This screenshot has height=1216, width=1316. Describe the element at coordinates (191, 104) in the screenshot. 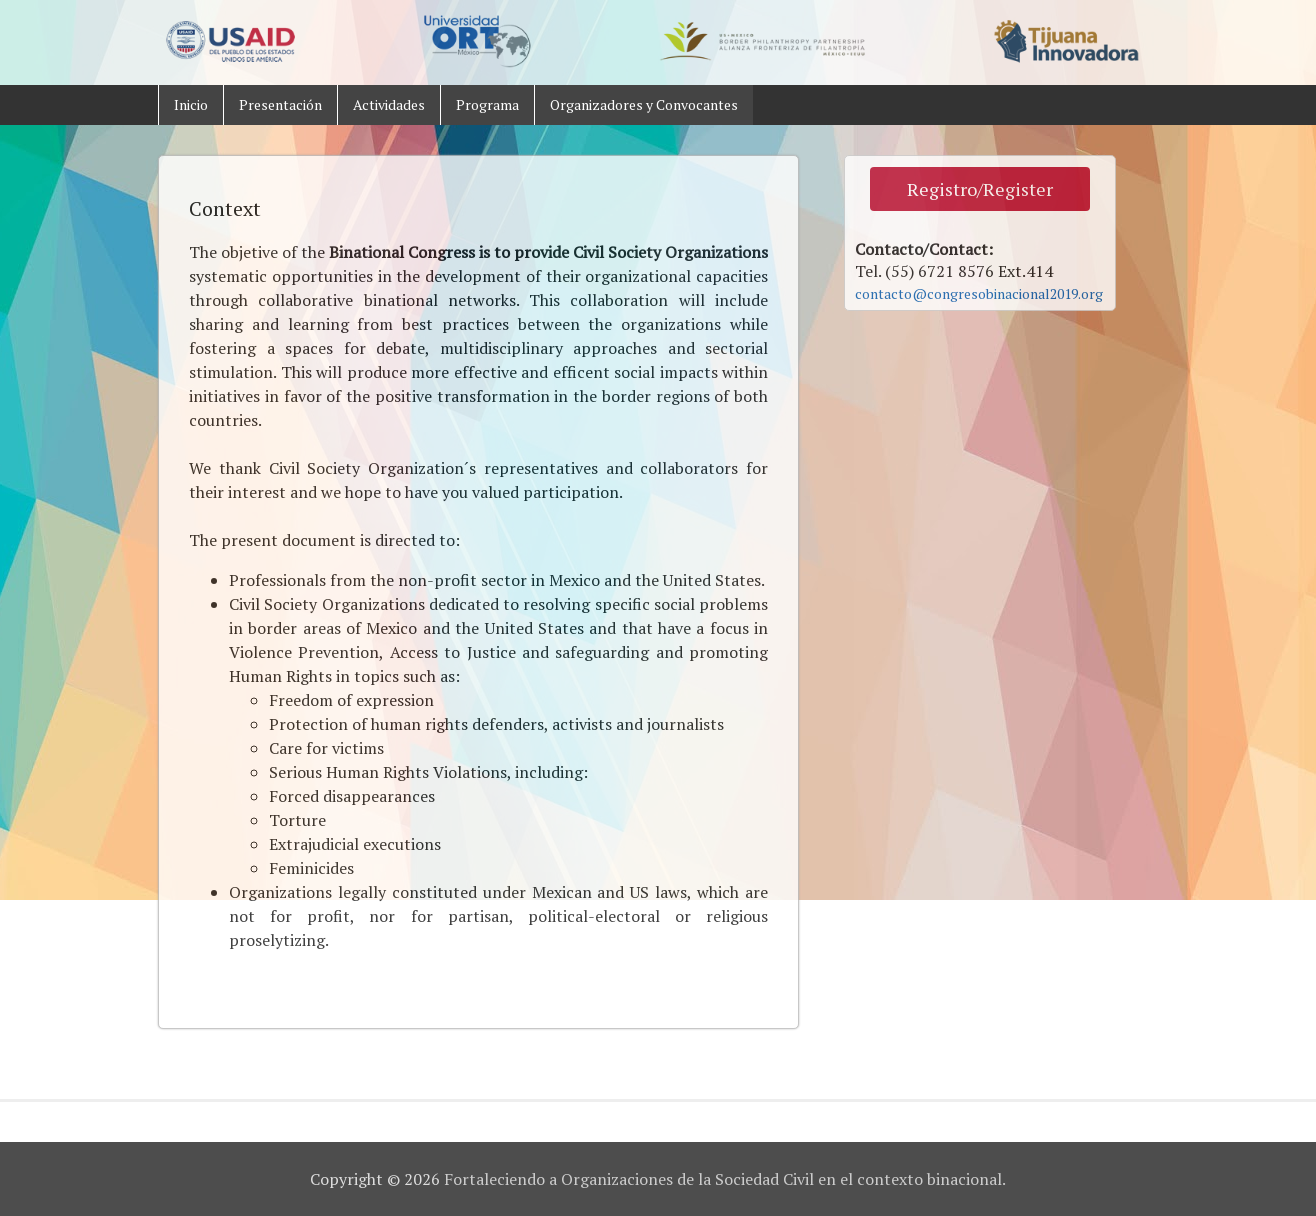

I see `Inicio` at that location.